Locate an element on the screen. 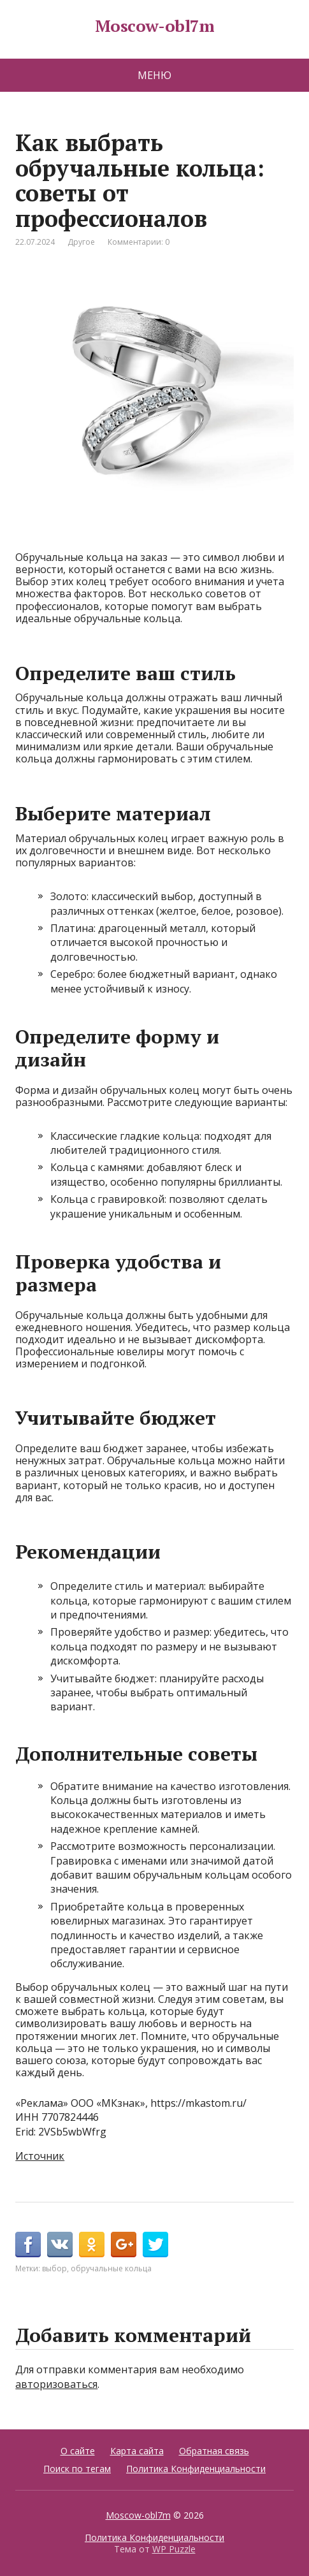  WP Puzzle is located at coordinates (174, 2549).